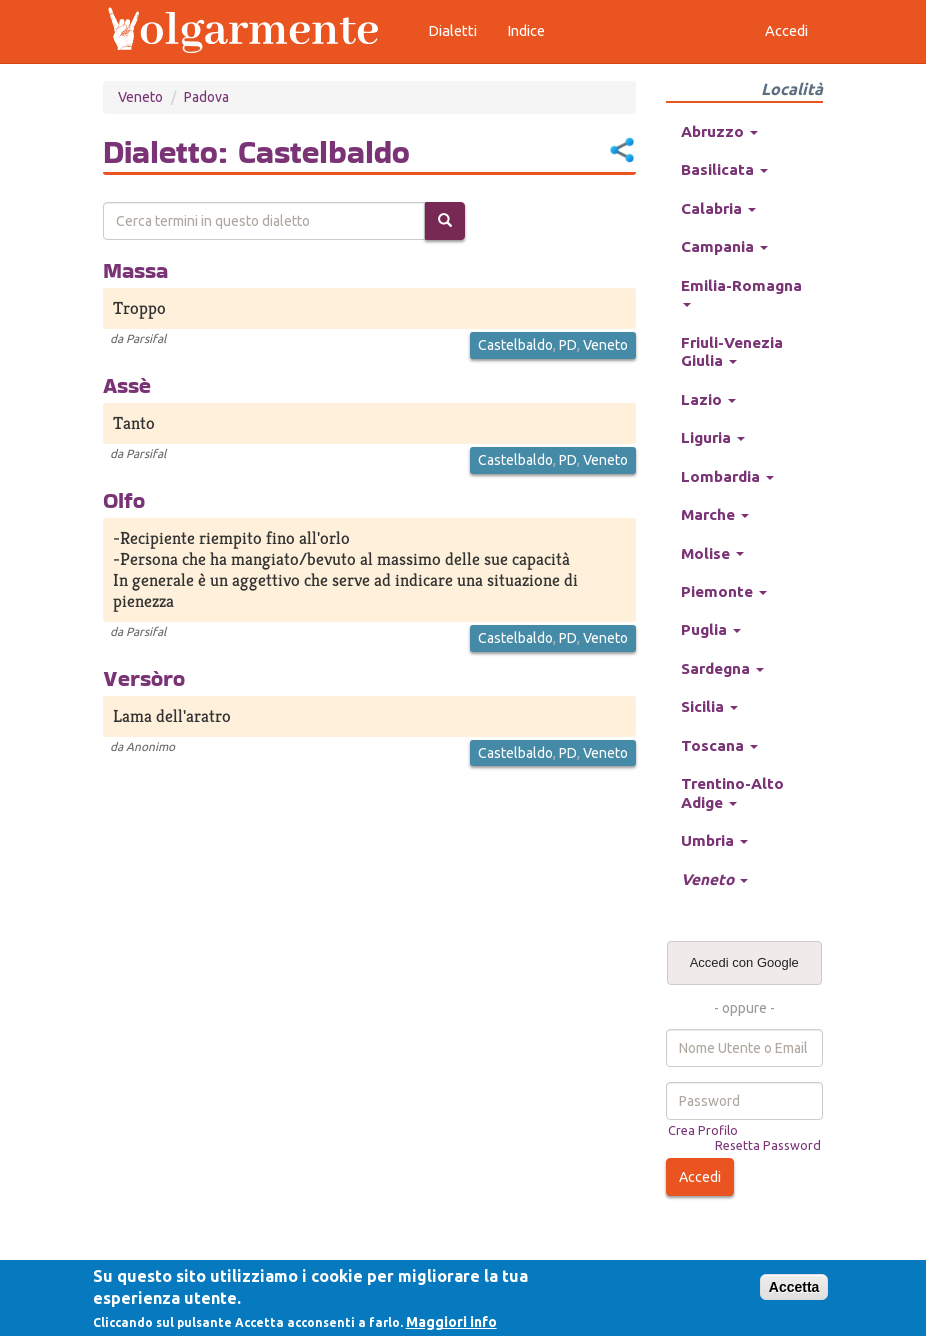  What do you see at coordinates (144, 678) in the screenshot?
I see `Versòro` at bounding box center [144, 678].